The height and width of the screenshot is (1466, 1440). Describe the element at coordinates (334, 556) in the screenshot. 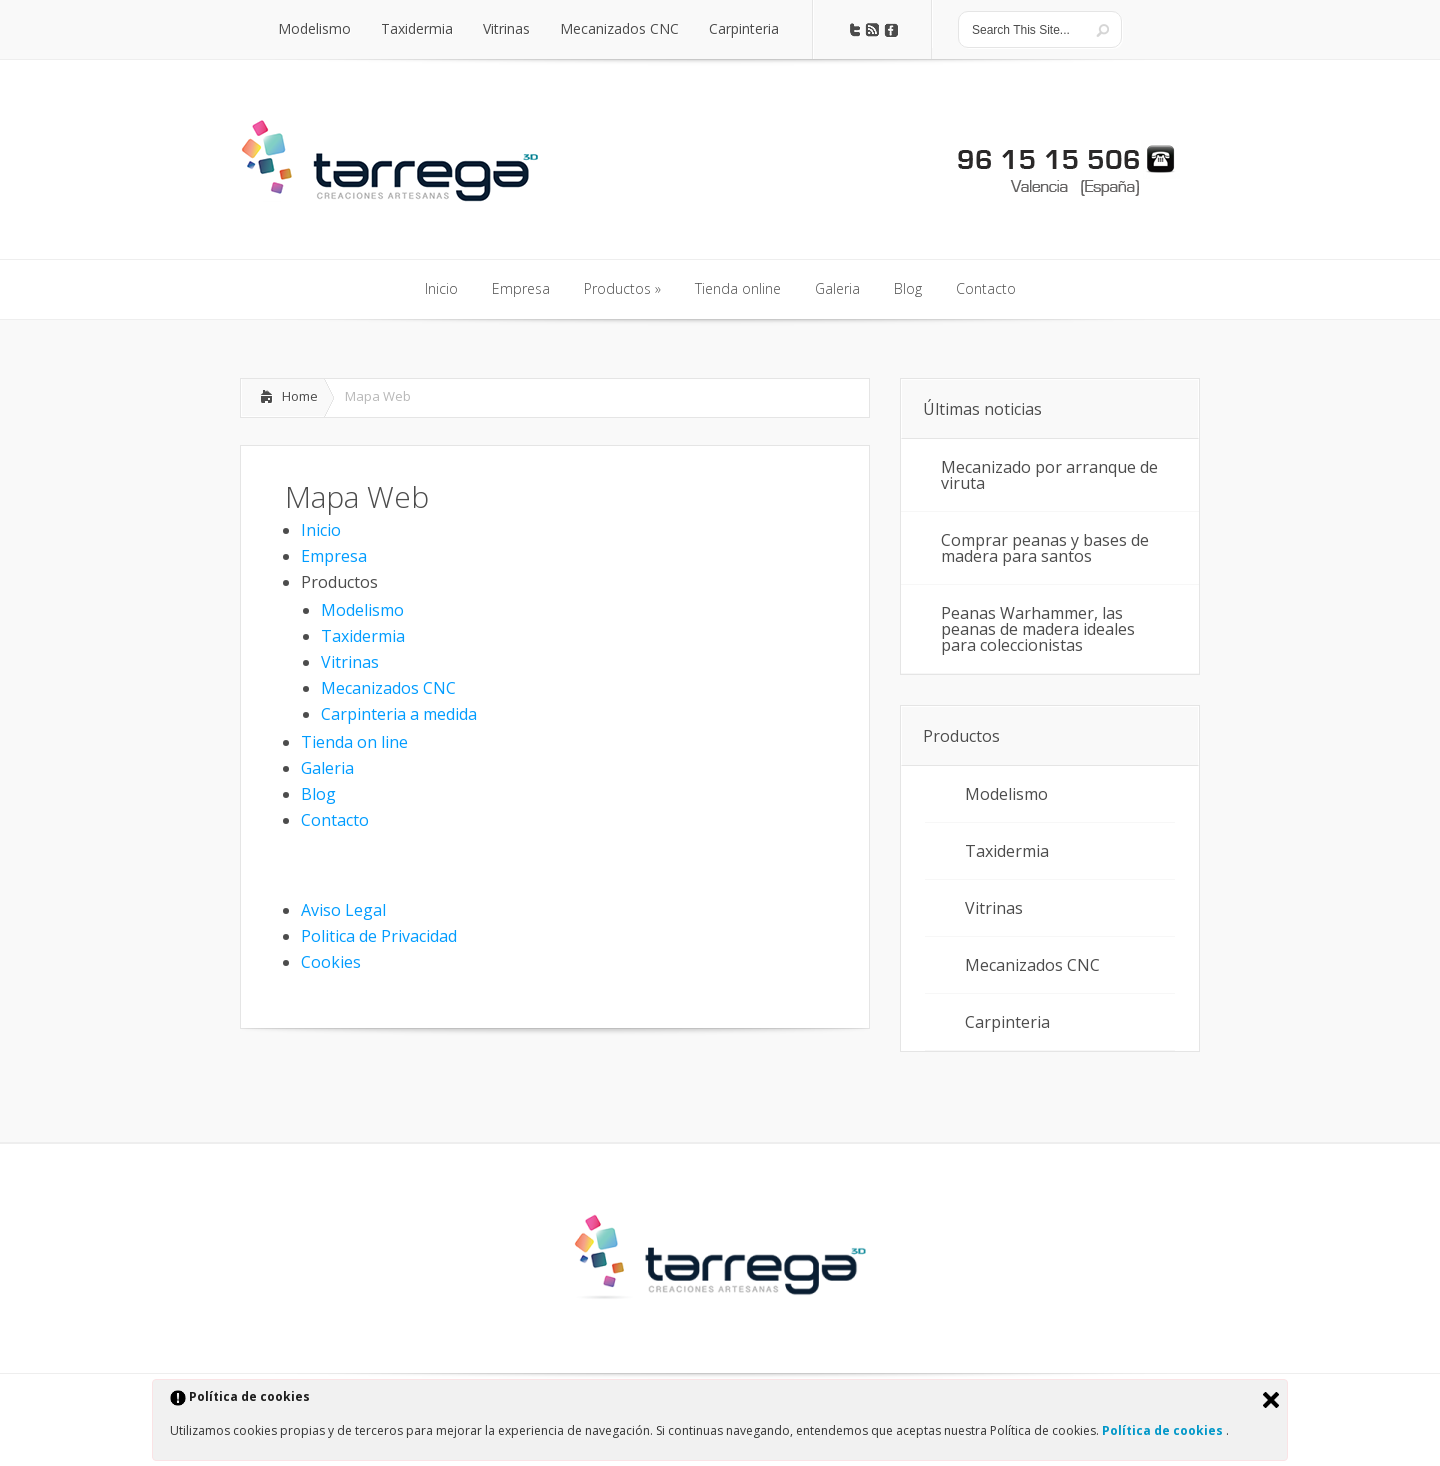

I see `Empresa` at that location.